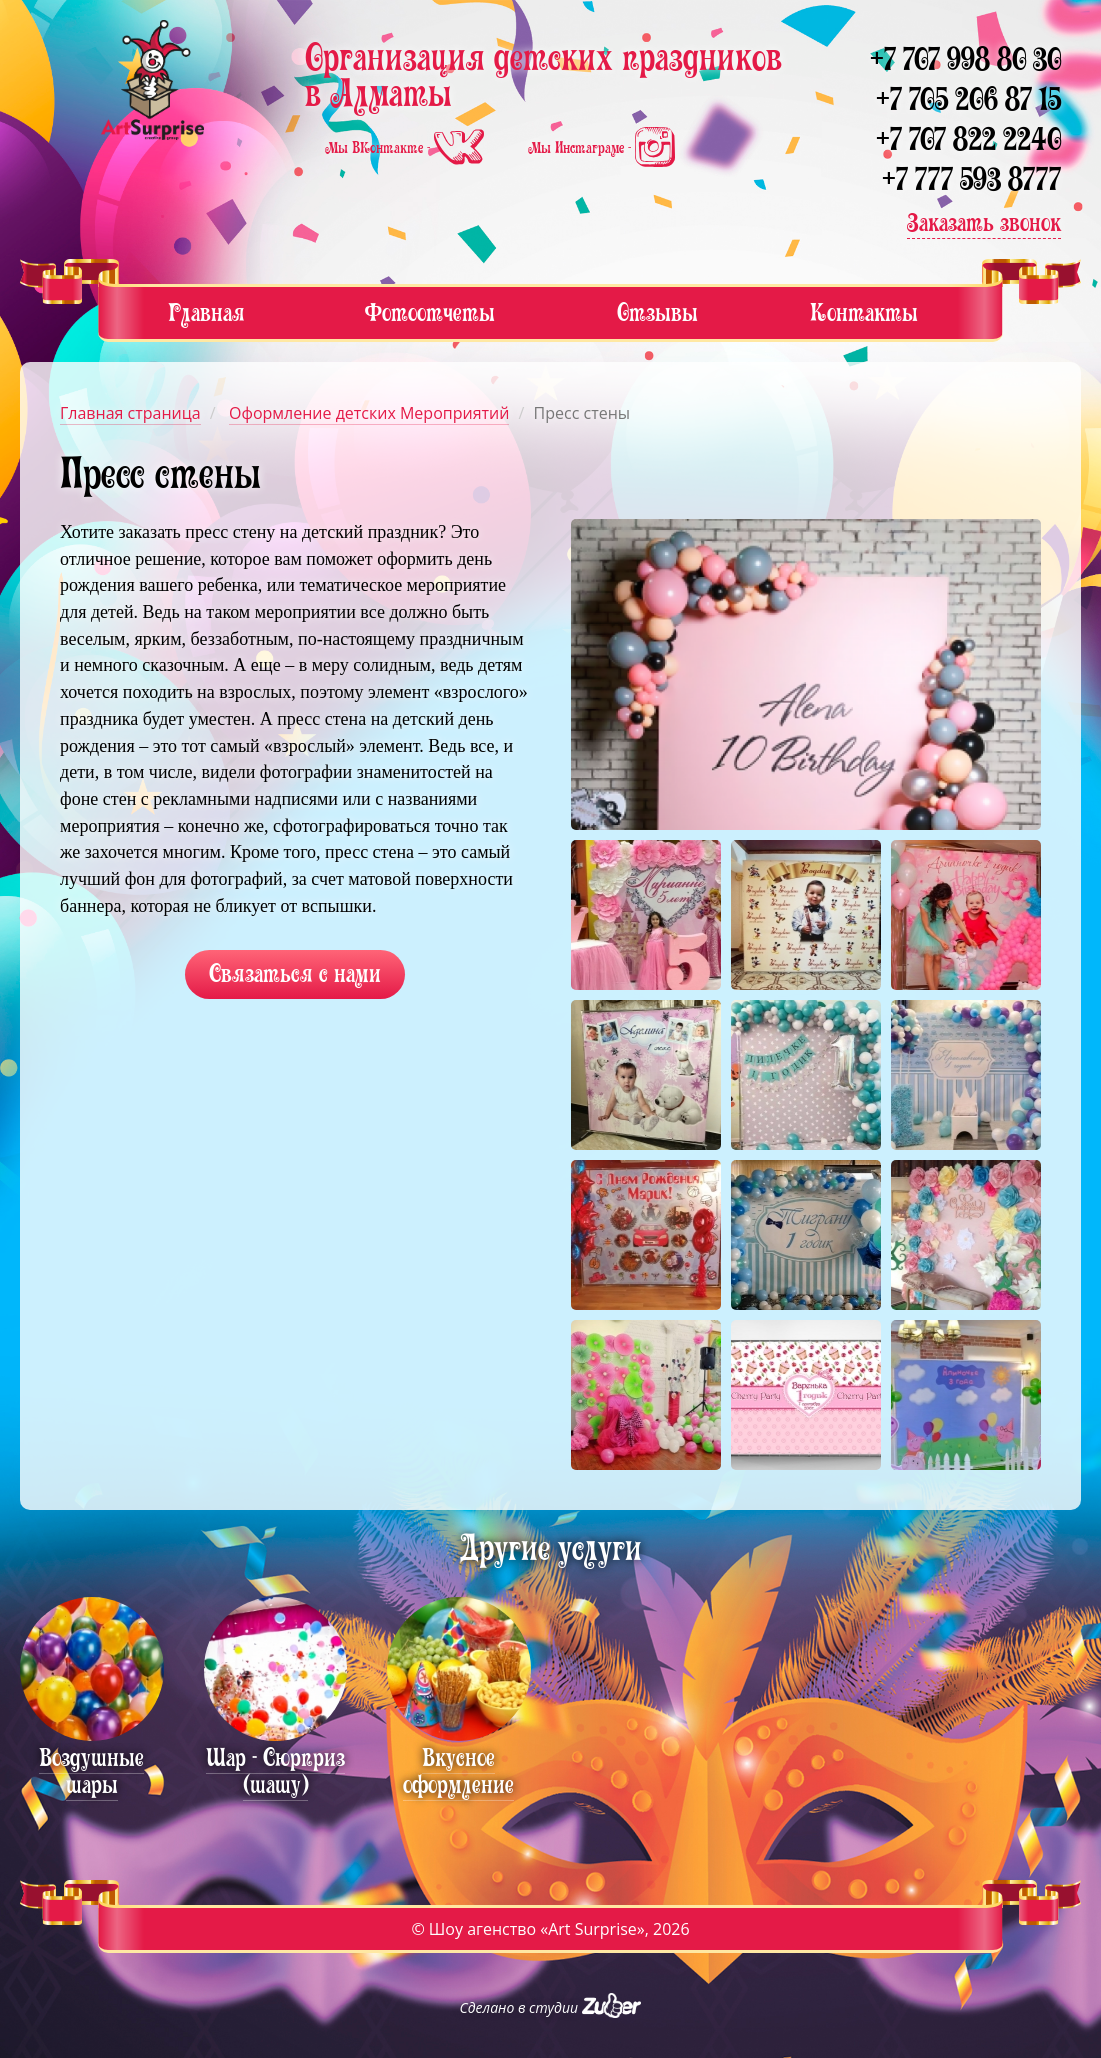 The height and width of the screenshot is (2058, 1101). Describe the element at coordinates (971, 179) in the screenshot. I see `+7 777 593 8777` at that location.